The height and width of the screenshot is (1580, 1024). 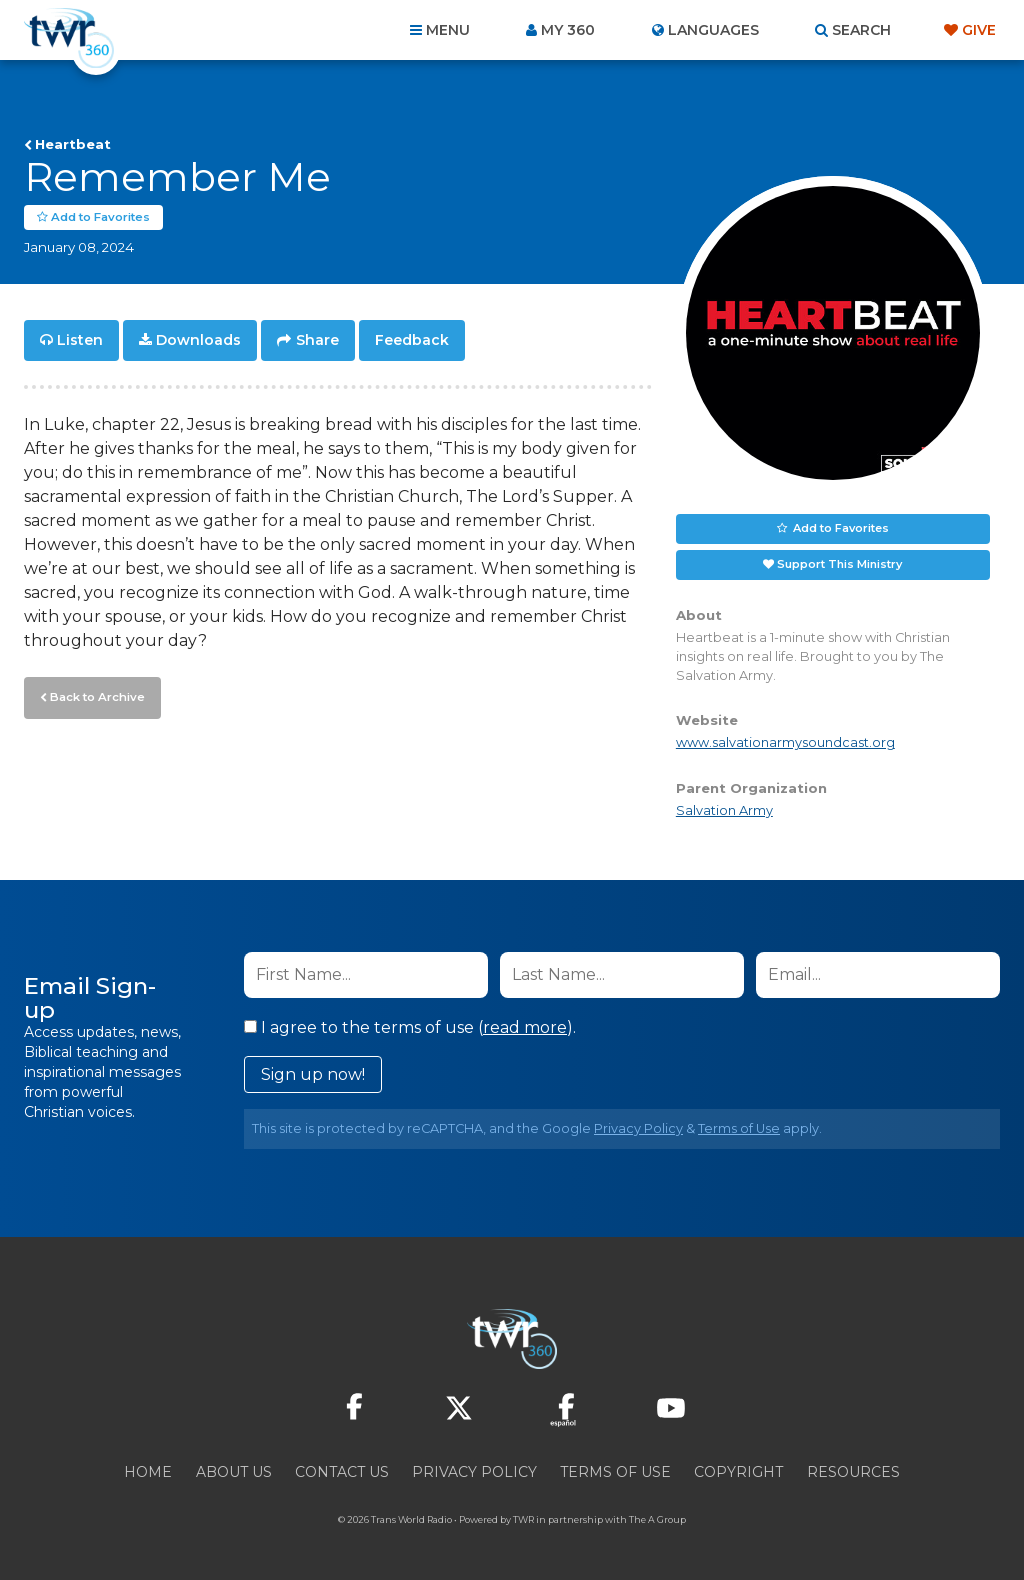 What do you see at coordinates (95, 695) in the screenshot?
I see `Back to Archive` at bounding box center [95, 695].